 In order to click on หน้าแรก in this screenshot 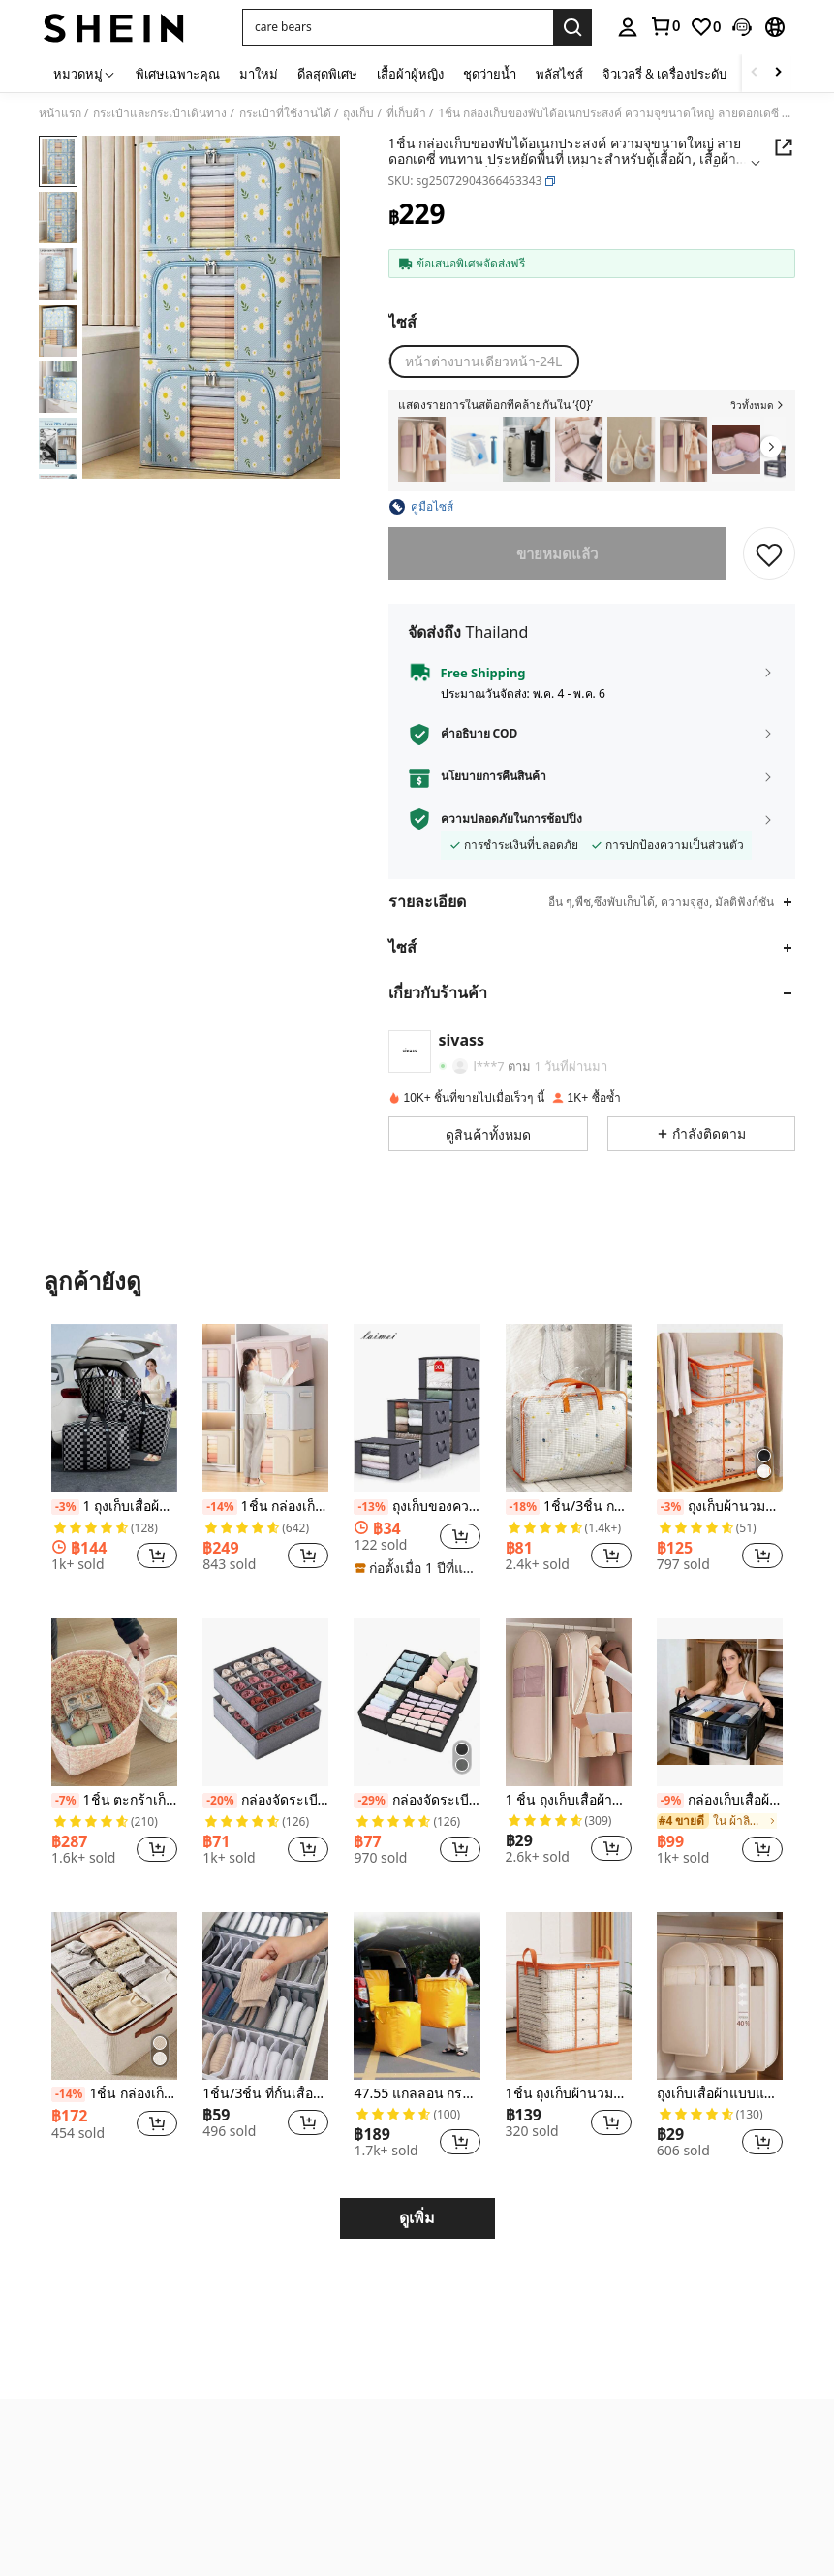, I will do `click(60, 113)`.